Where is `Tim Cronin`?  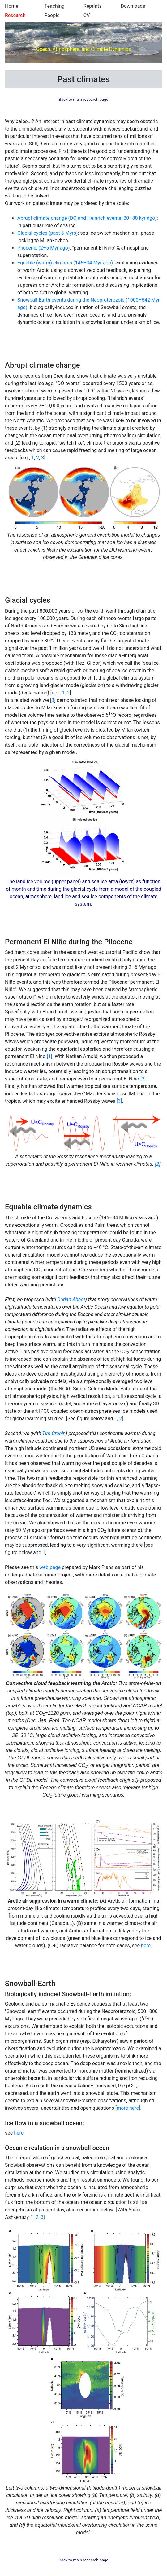
Tim Cronin is located at coordinates (54, 1433).